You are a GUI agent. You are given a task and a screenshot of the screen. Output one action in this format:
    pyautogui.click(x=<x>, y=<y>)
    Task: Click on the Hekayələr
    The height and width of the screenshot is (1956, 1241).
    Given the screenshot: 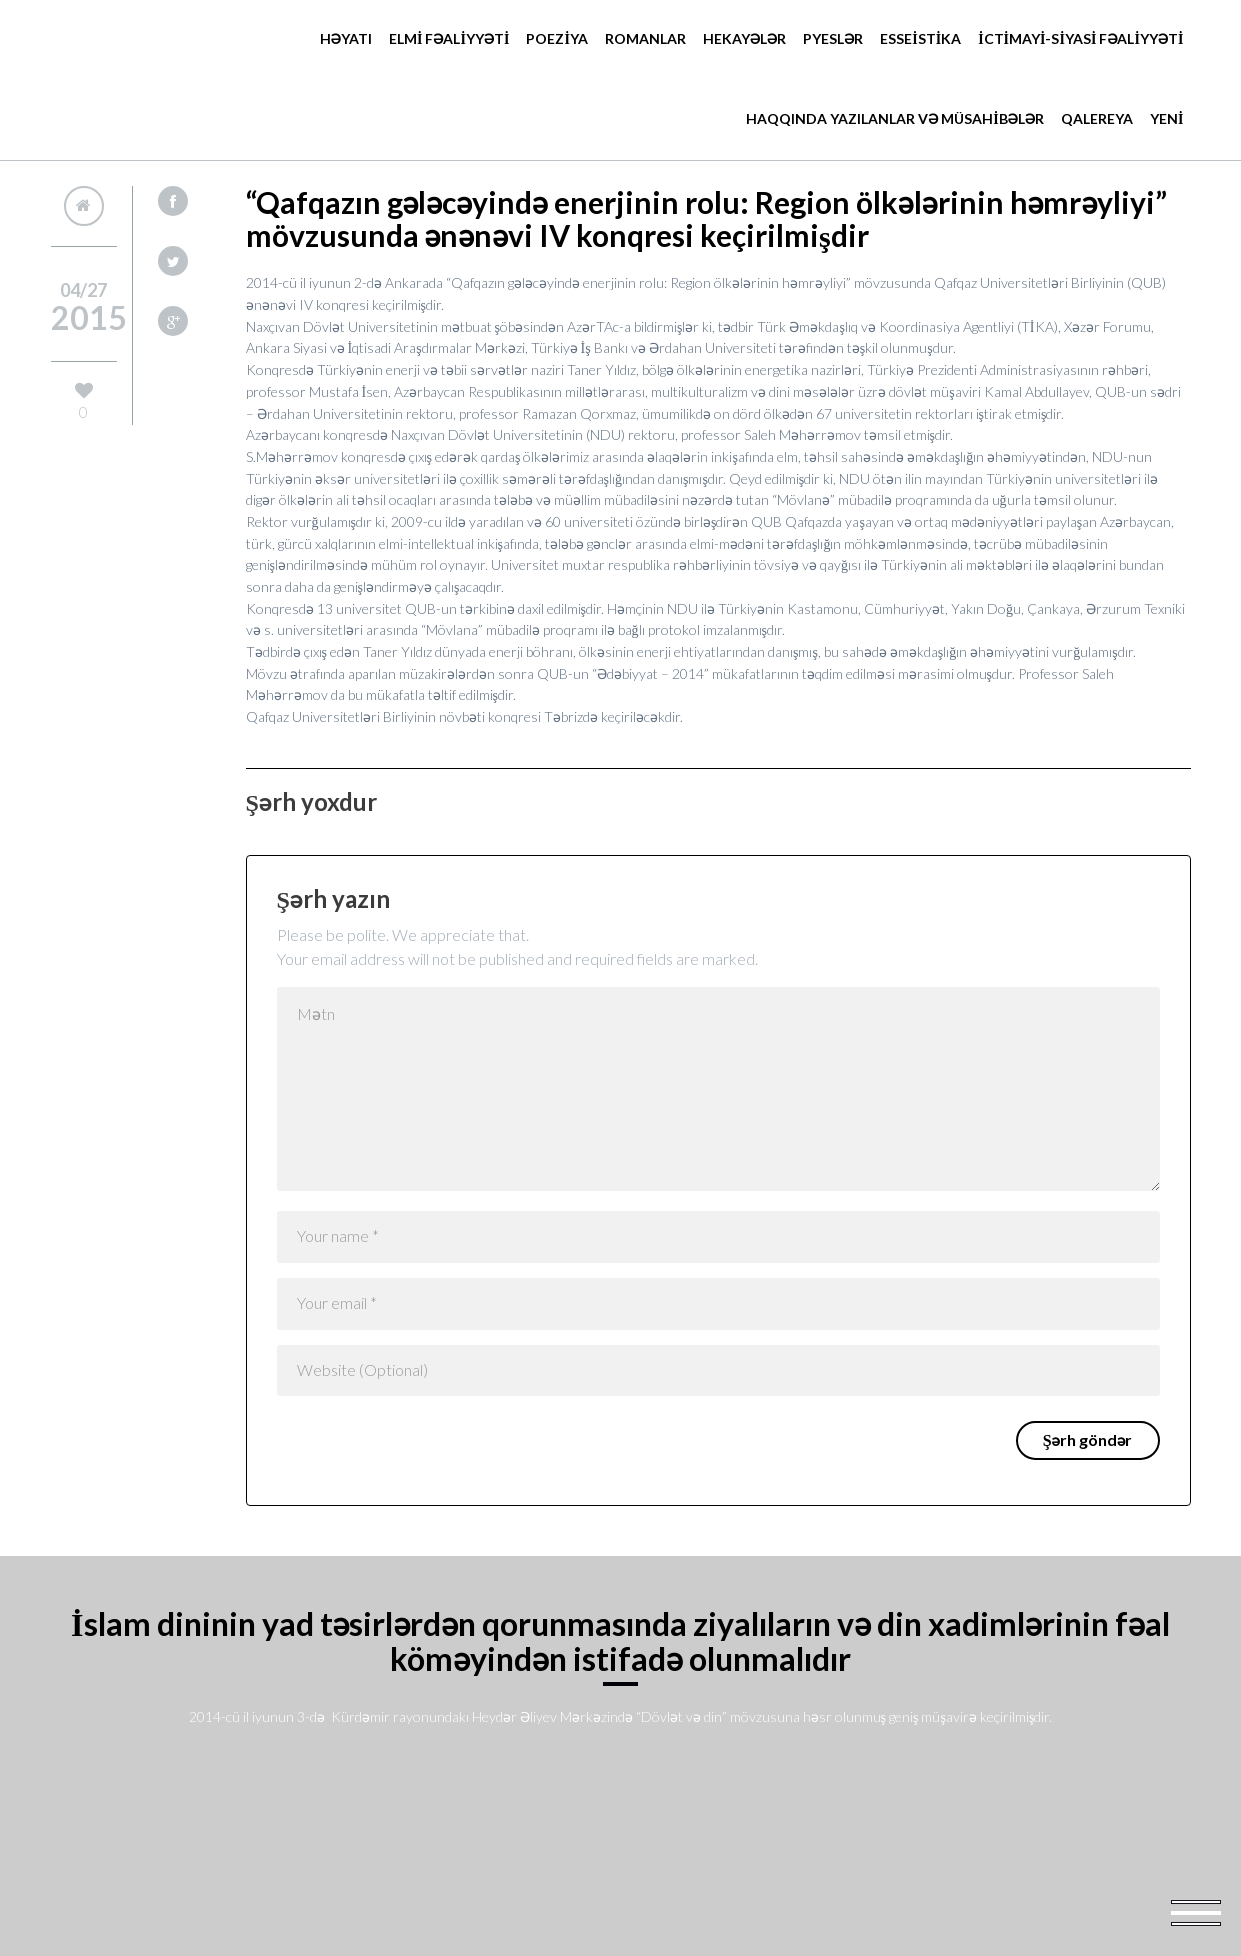 What is the action you would take?
    pyautogui.click(x=744, y=38)
    